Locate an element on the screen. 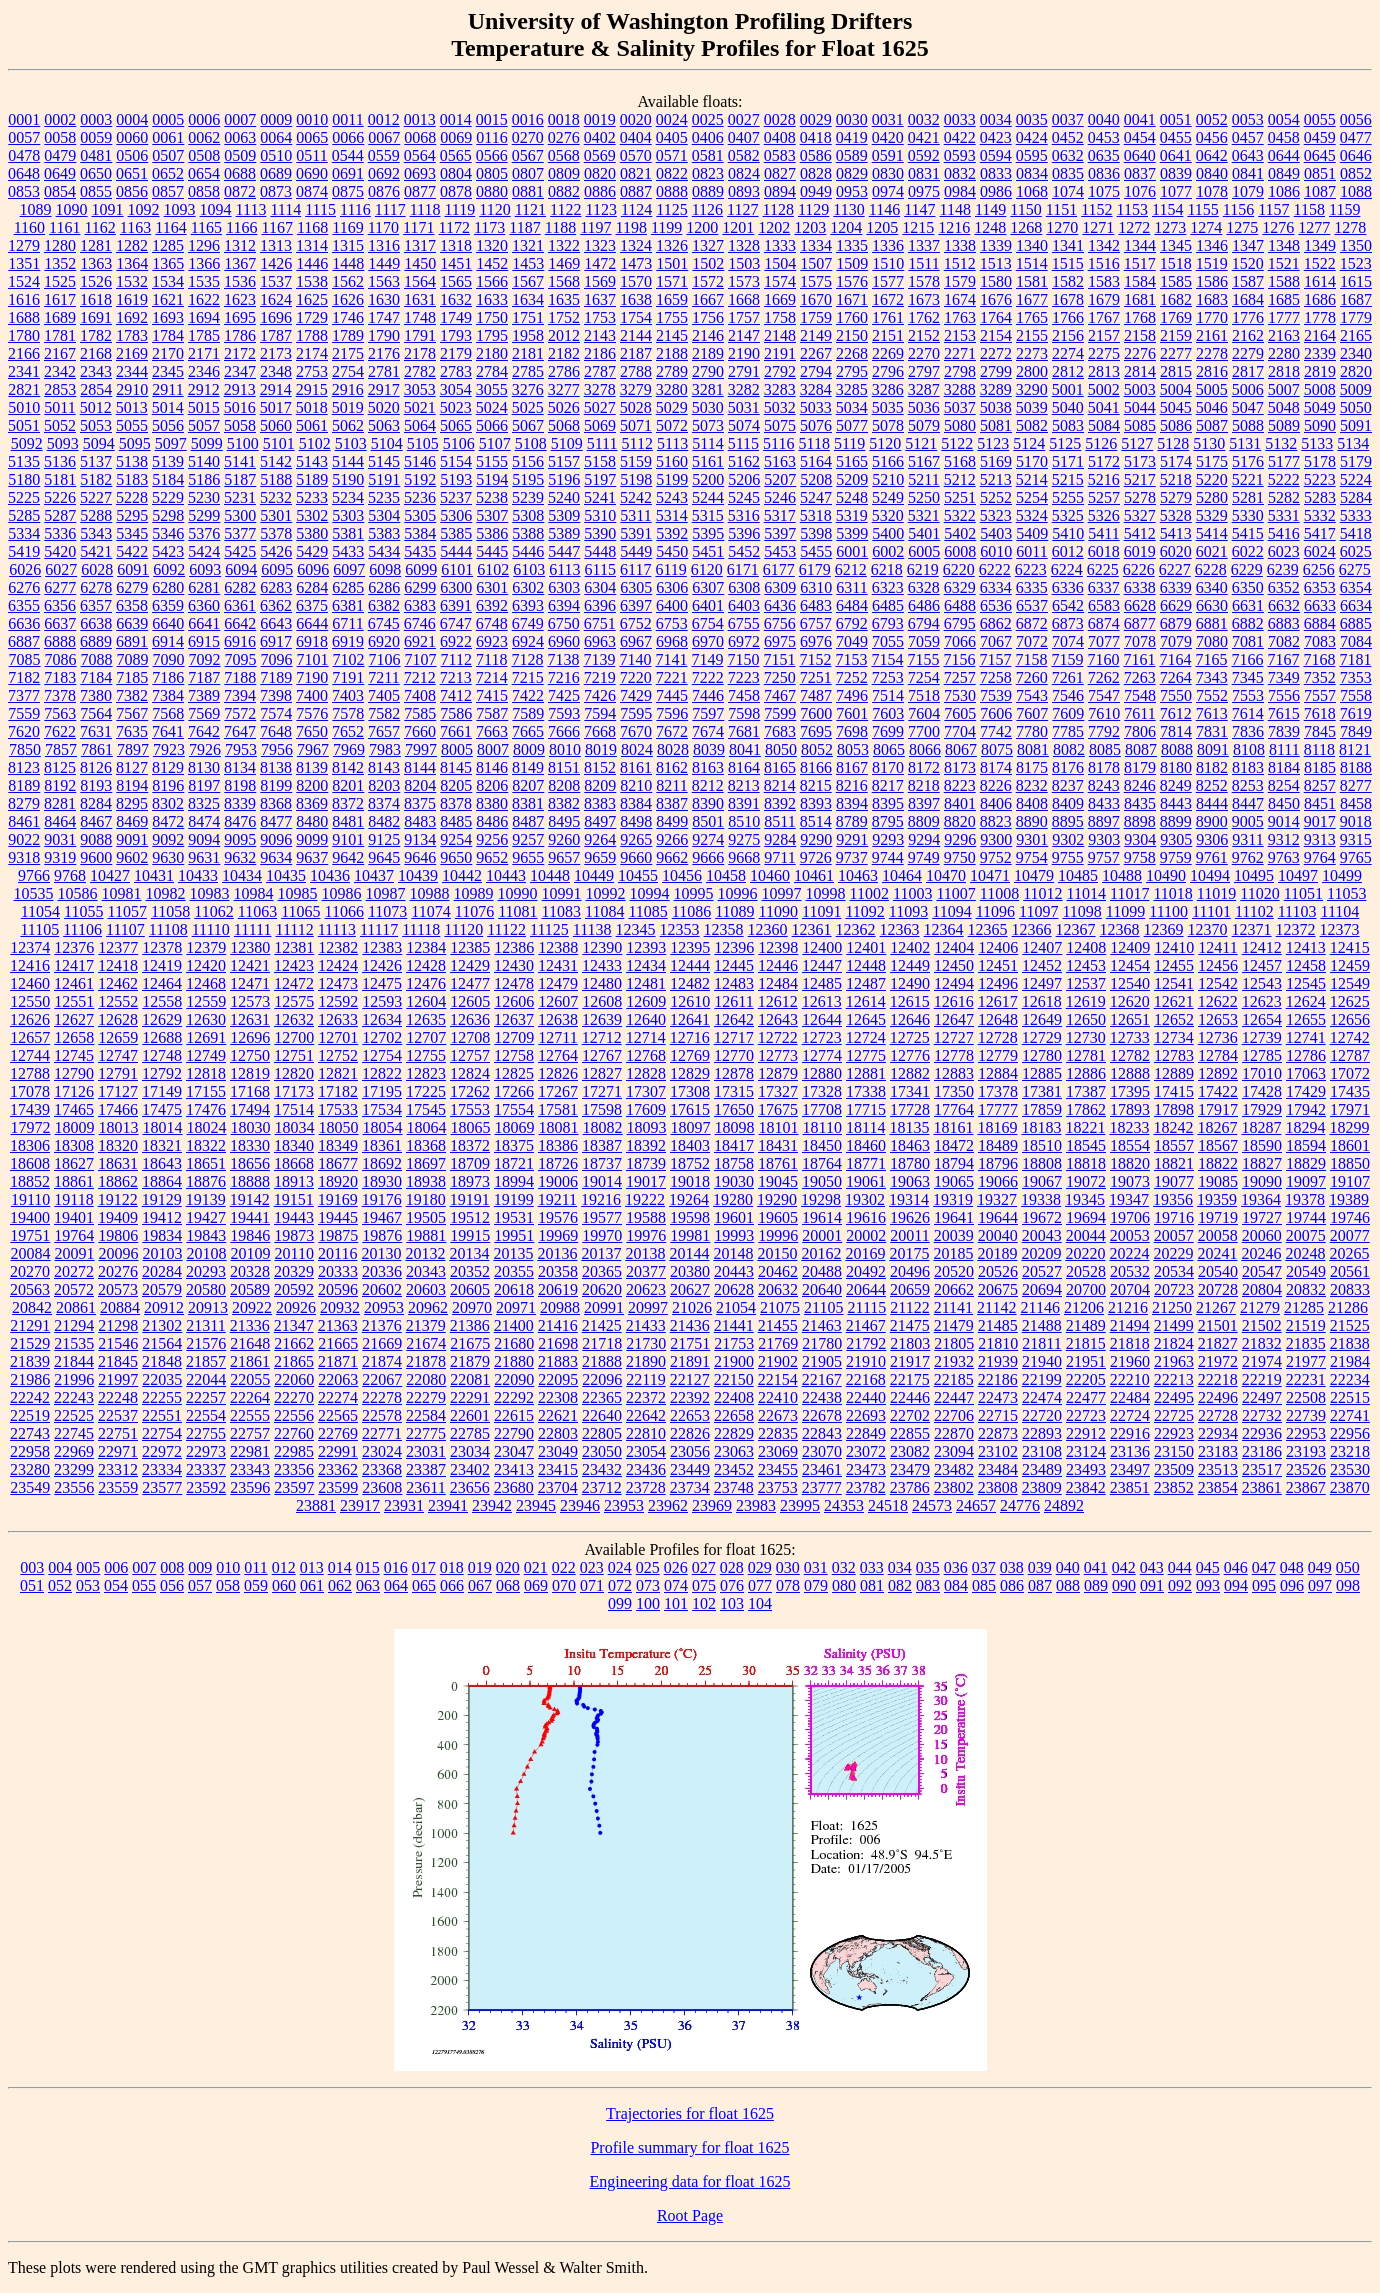  5159 is located at coordinates (636, 461).